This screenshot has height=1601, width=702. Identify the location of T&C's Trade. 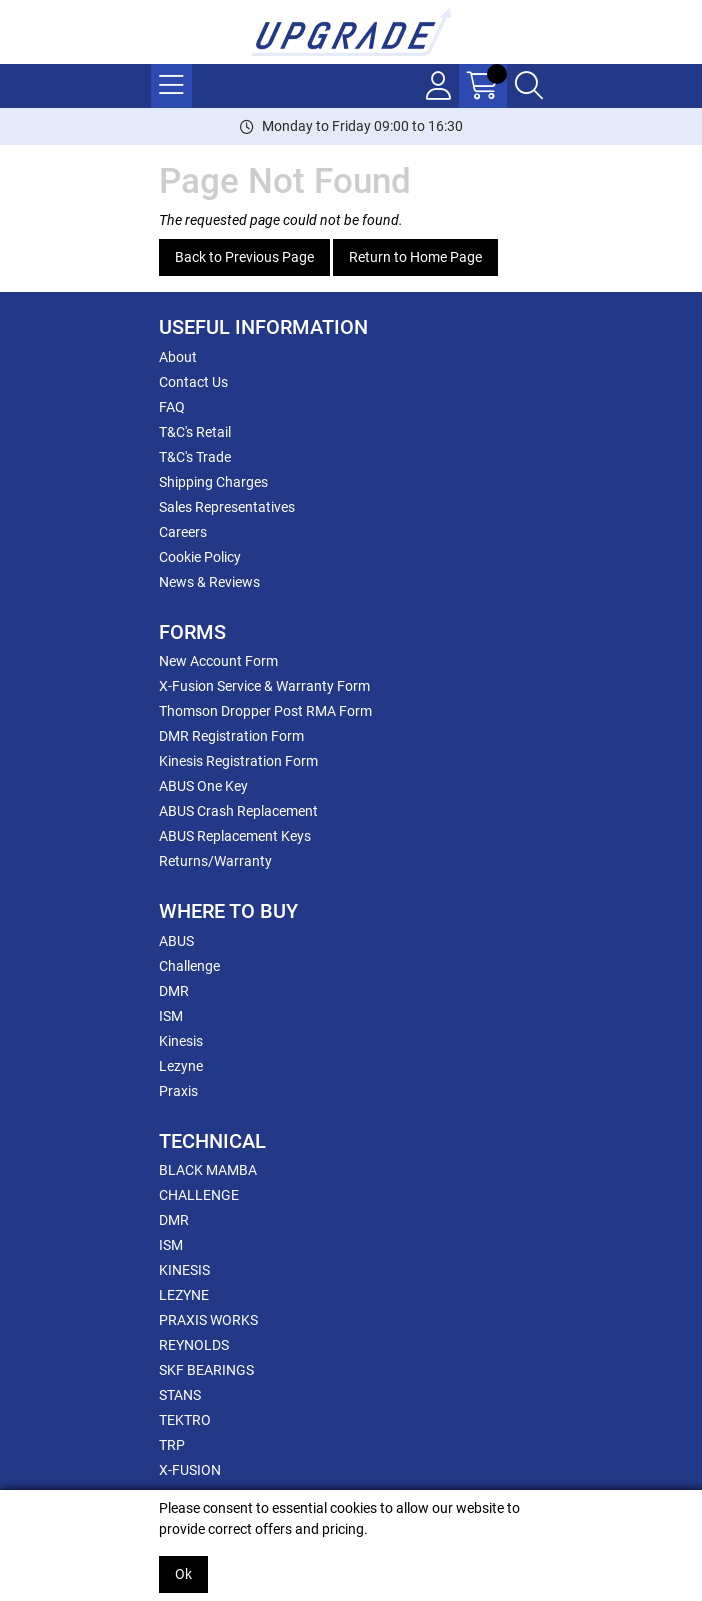
(195, 457).